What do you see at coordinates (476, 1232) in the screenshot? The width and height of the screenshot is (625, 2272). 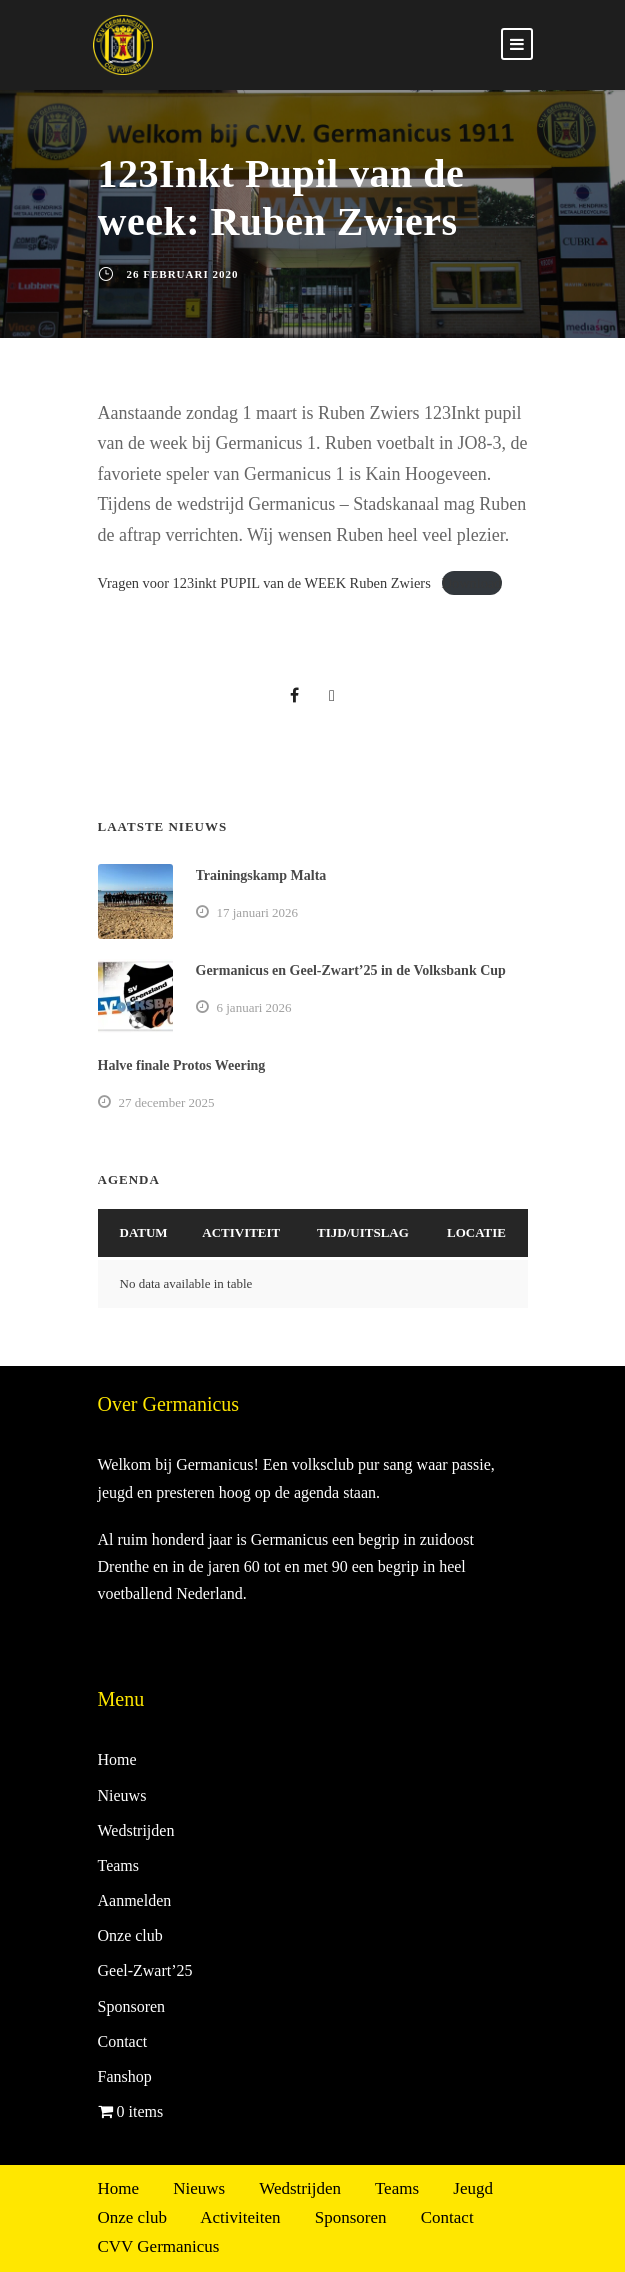 I see `Locatie` at bounding box center [476, 1232].